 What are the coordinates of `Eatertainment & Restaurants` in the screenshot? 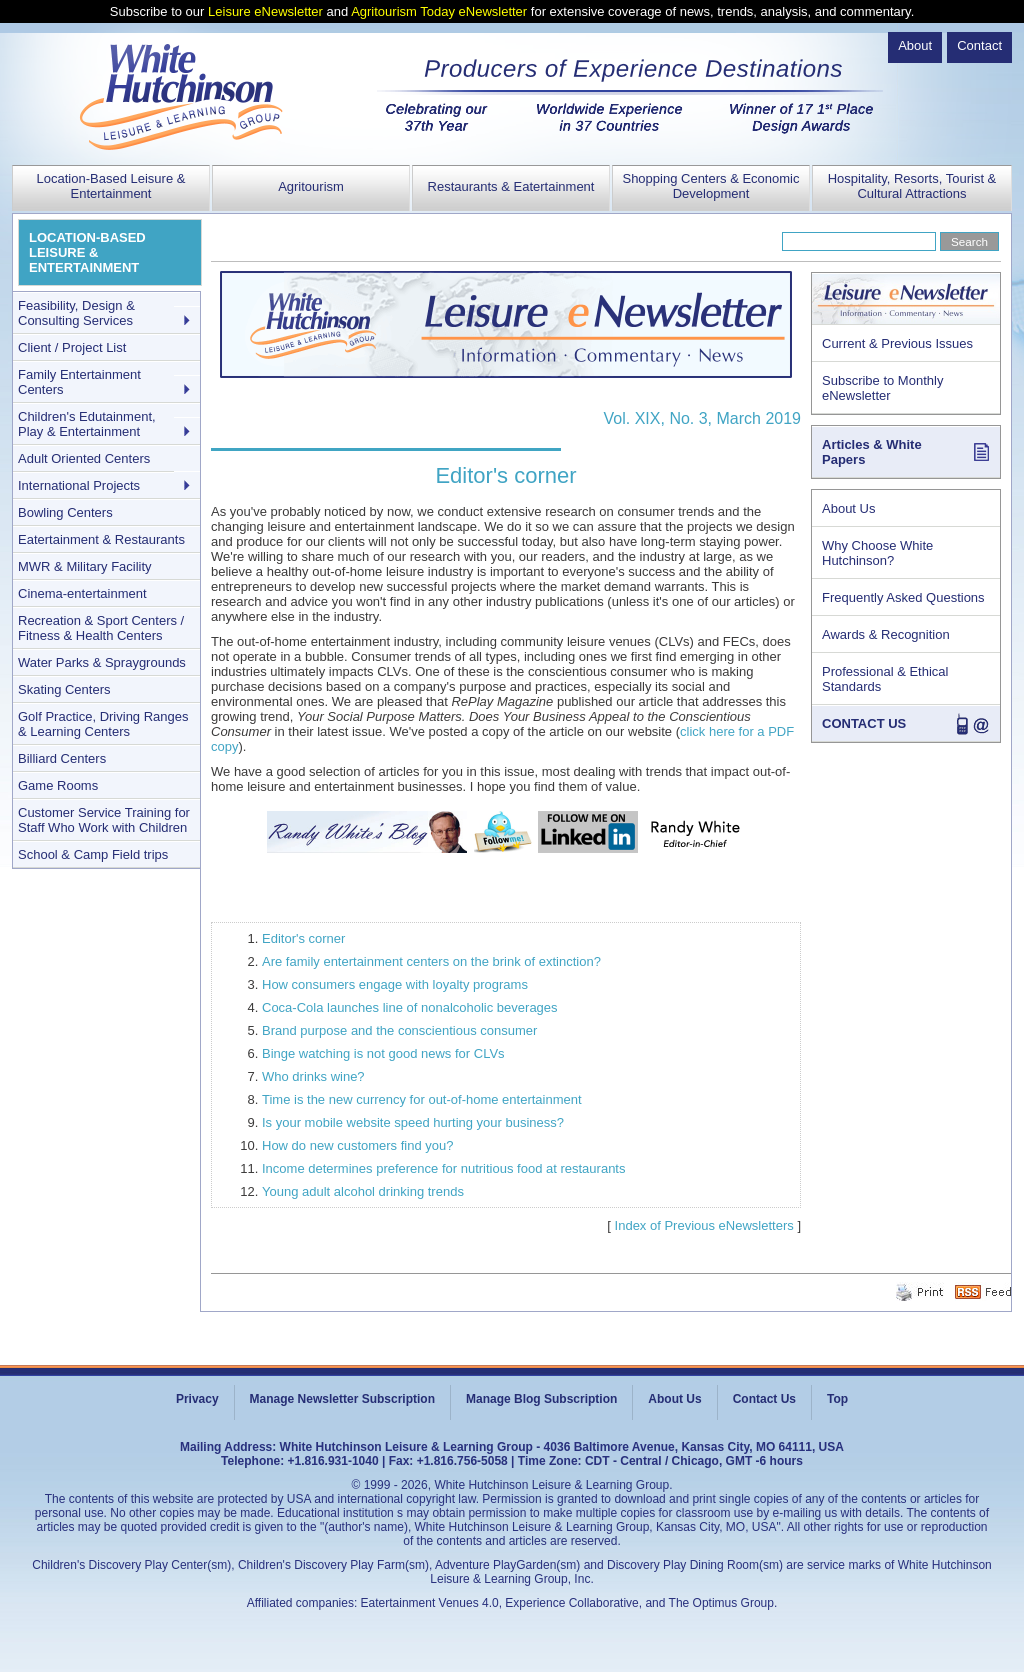 It's located at (101, 539).